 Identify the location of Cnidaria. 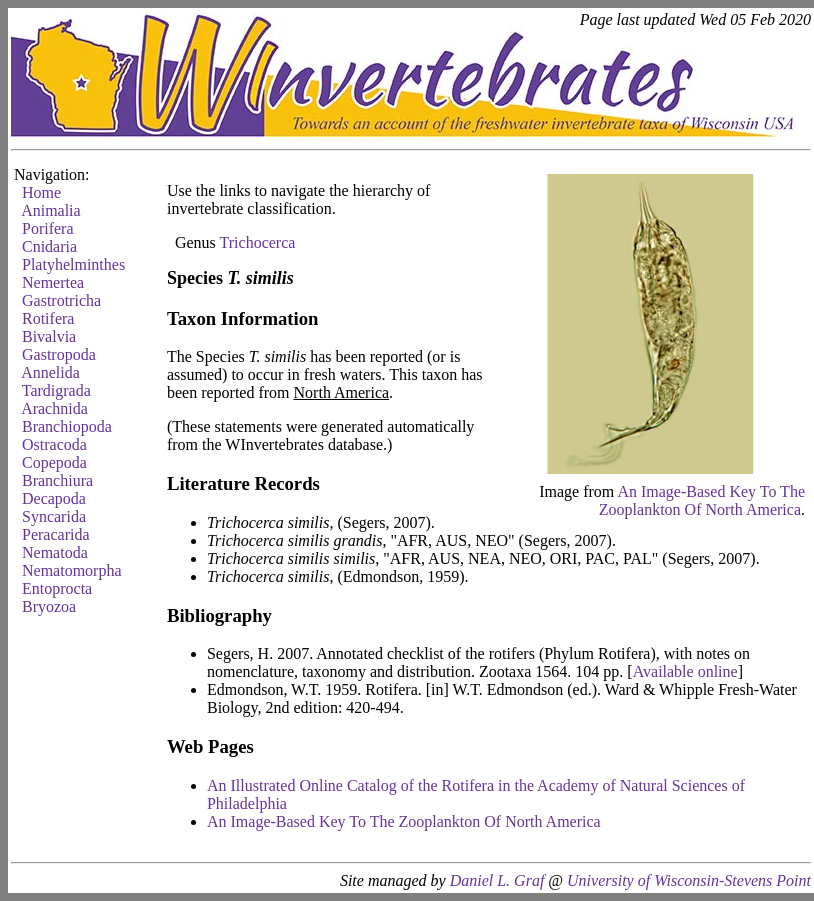
(49, 246).